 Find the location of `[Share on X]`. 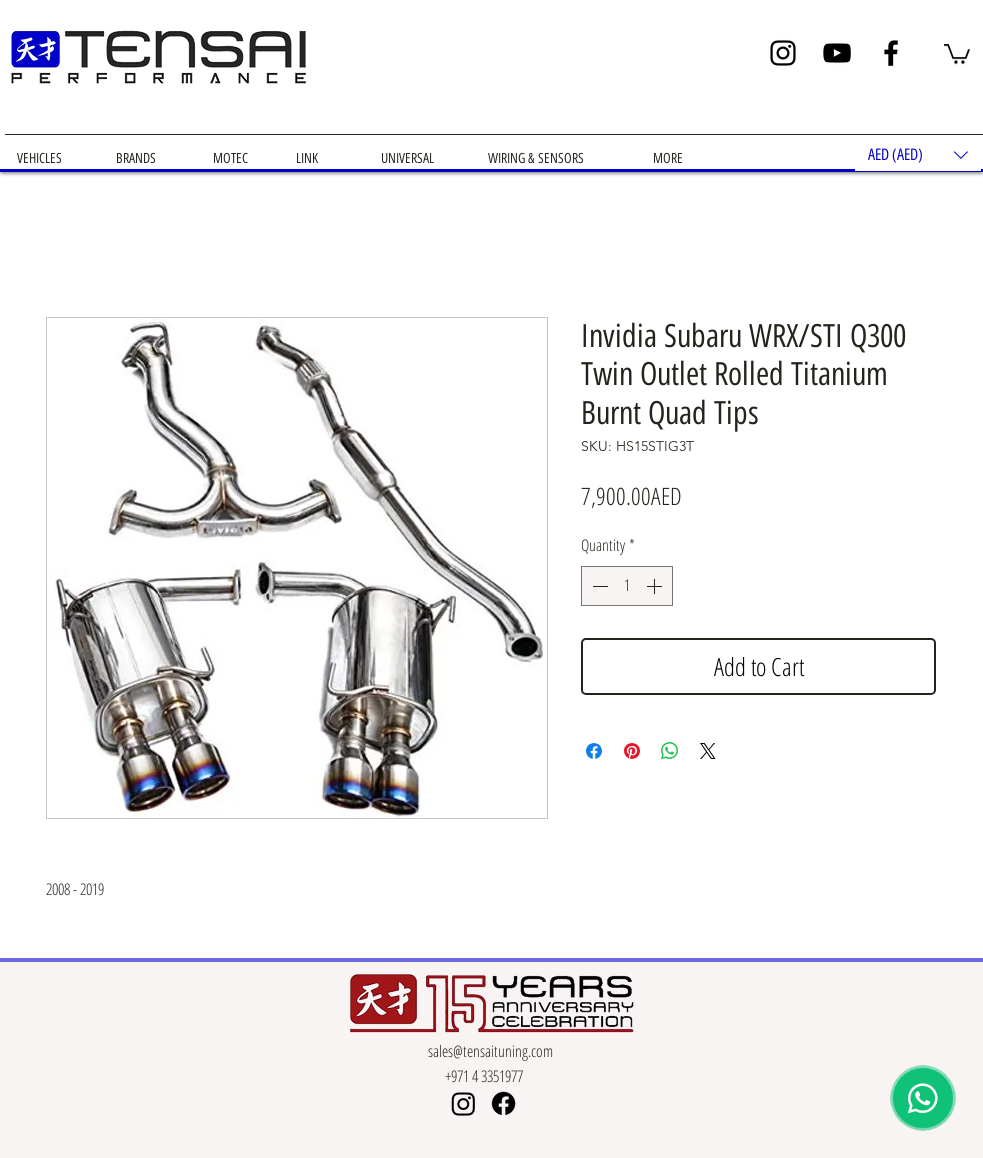

[Share on X] is located at coordinates (708, 751).